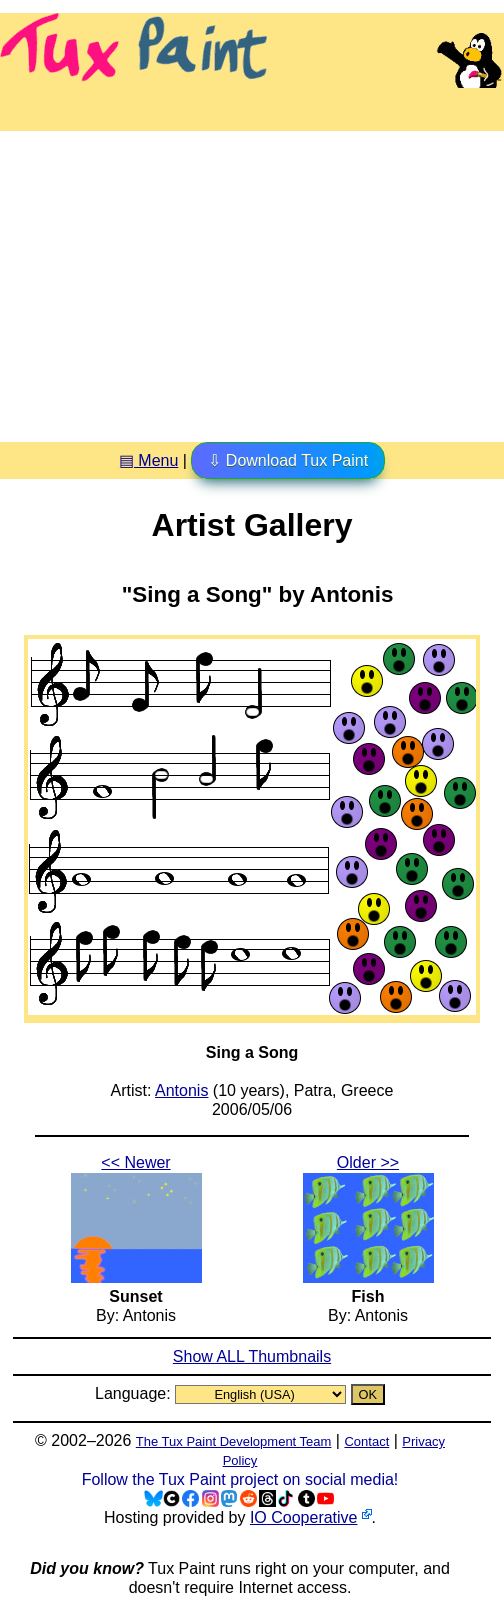 The width and height of the screenshot is (504, 1614). Describe the element at coordinates (252, 279) in the screenshot. I see `[Advertisement]` at that location.